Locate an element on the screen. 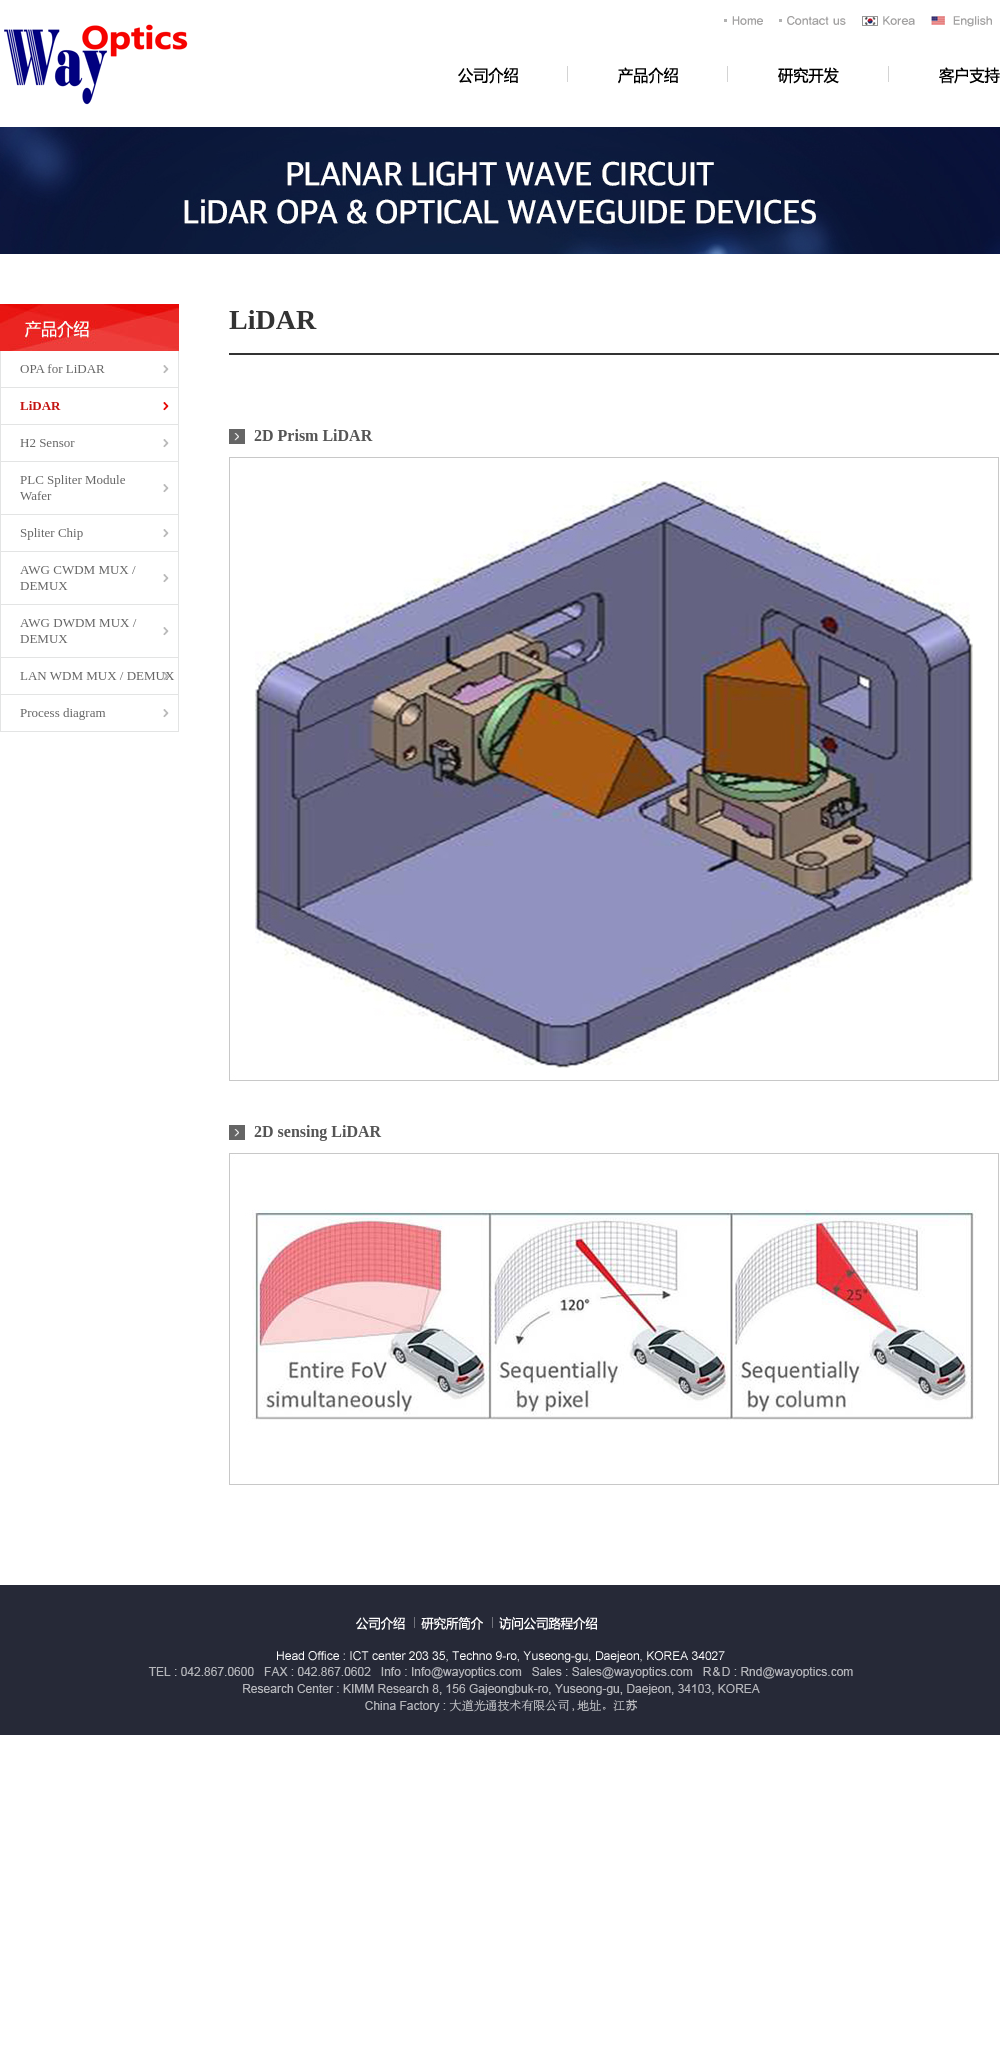  Process diagram is located at coordinates (63, 712).